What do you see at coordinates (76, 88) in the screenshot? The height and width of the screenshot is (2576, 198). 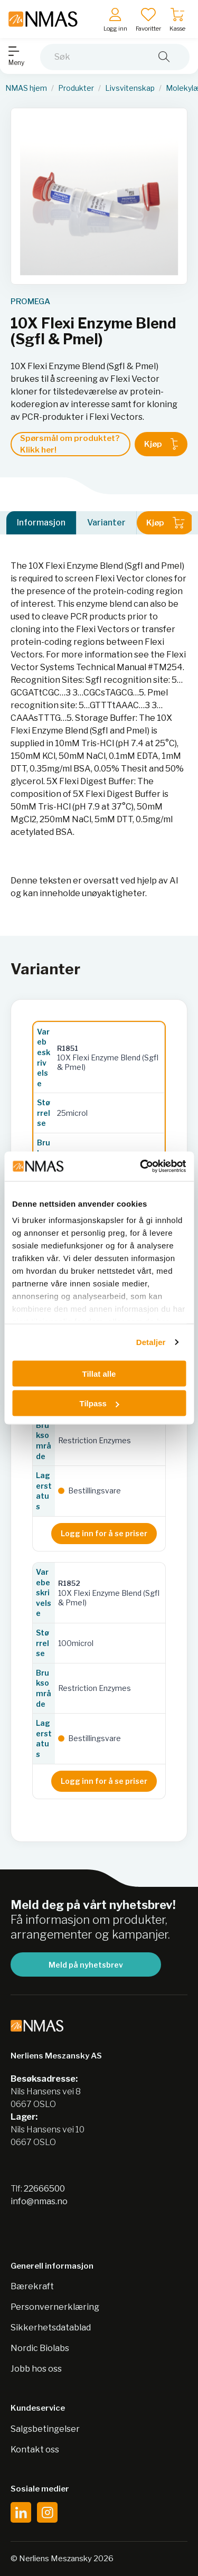 I see `Produkter` at bounding box center [76, 88].